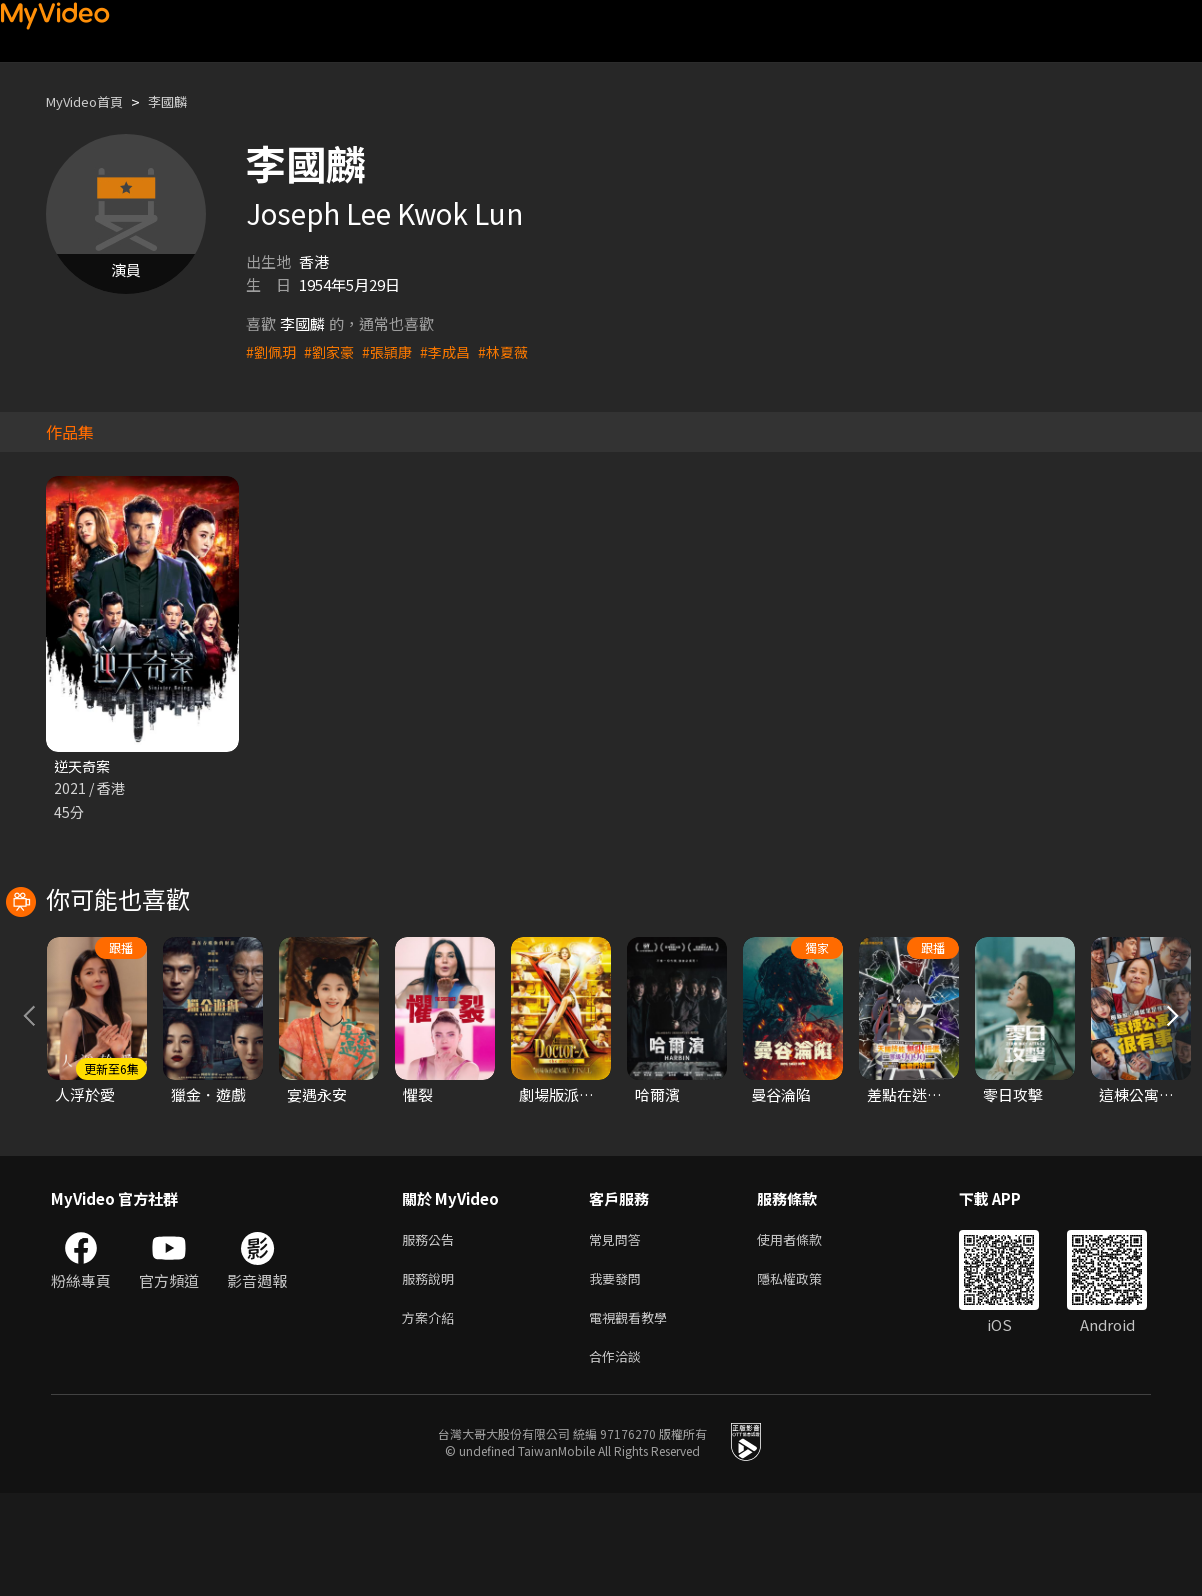 This screenshot has height=1596, width=1202. Describe the element at coordinates (516, 351) in the screenshot. I see `#林夏薇` at that location.